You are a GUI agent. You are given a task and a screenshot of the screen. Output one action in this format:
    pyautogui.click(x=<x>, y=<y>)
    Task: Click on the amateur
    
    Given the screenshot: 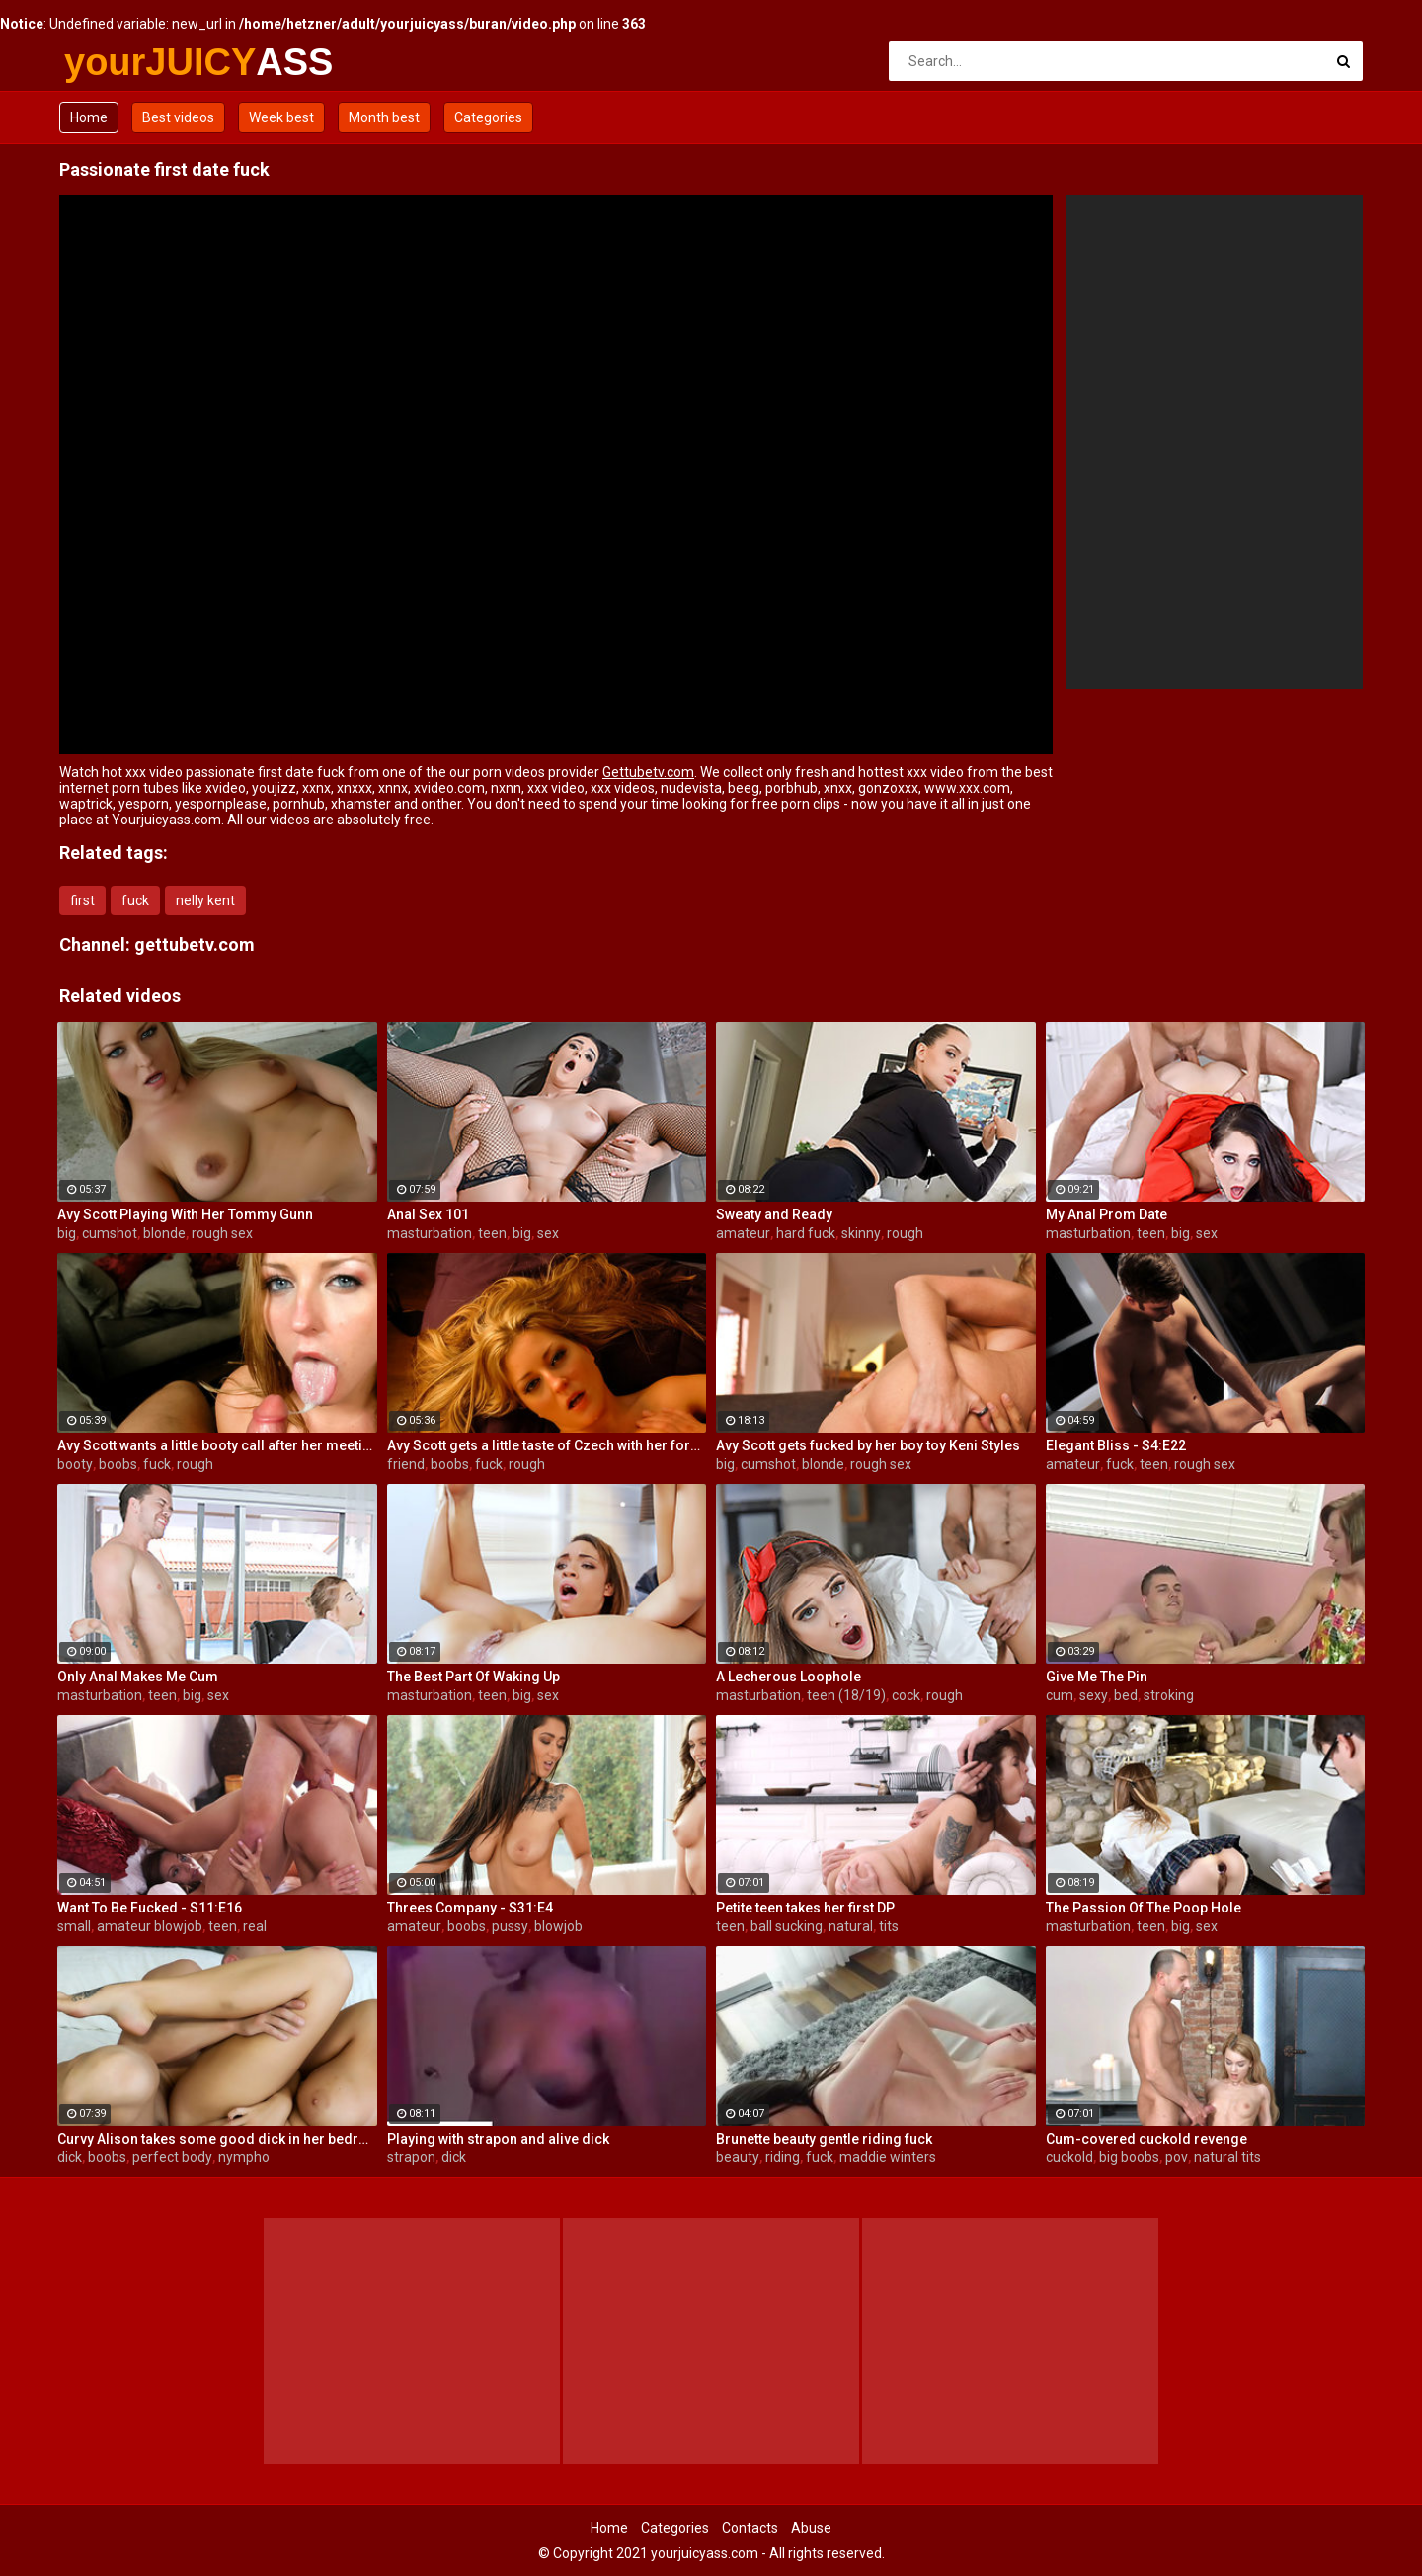 What is the action you would take?
    pyautogui.click(x=743, y=1233)
    